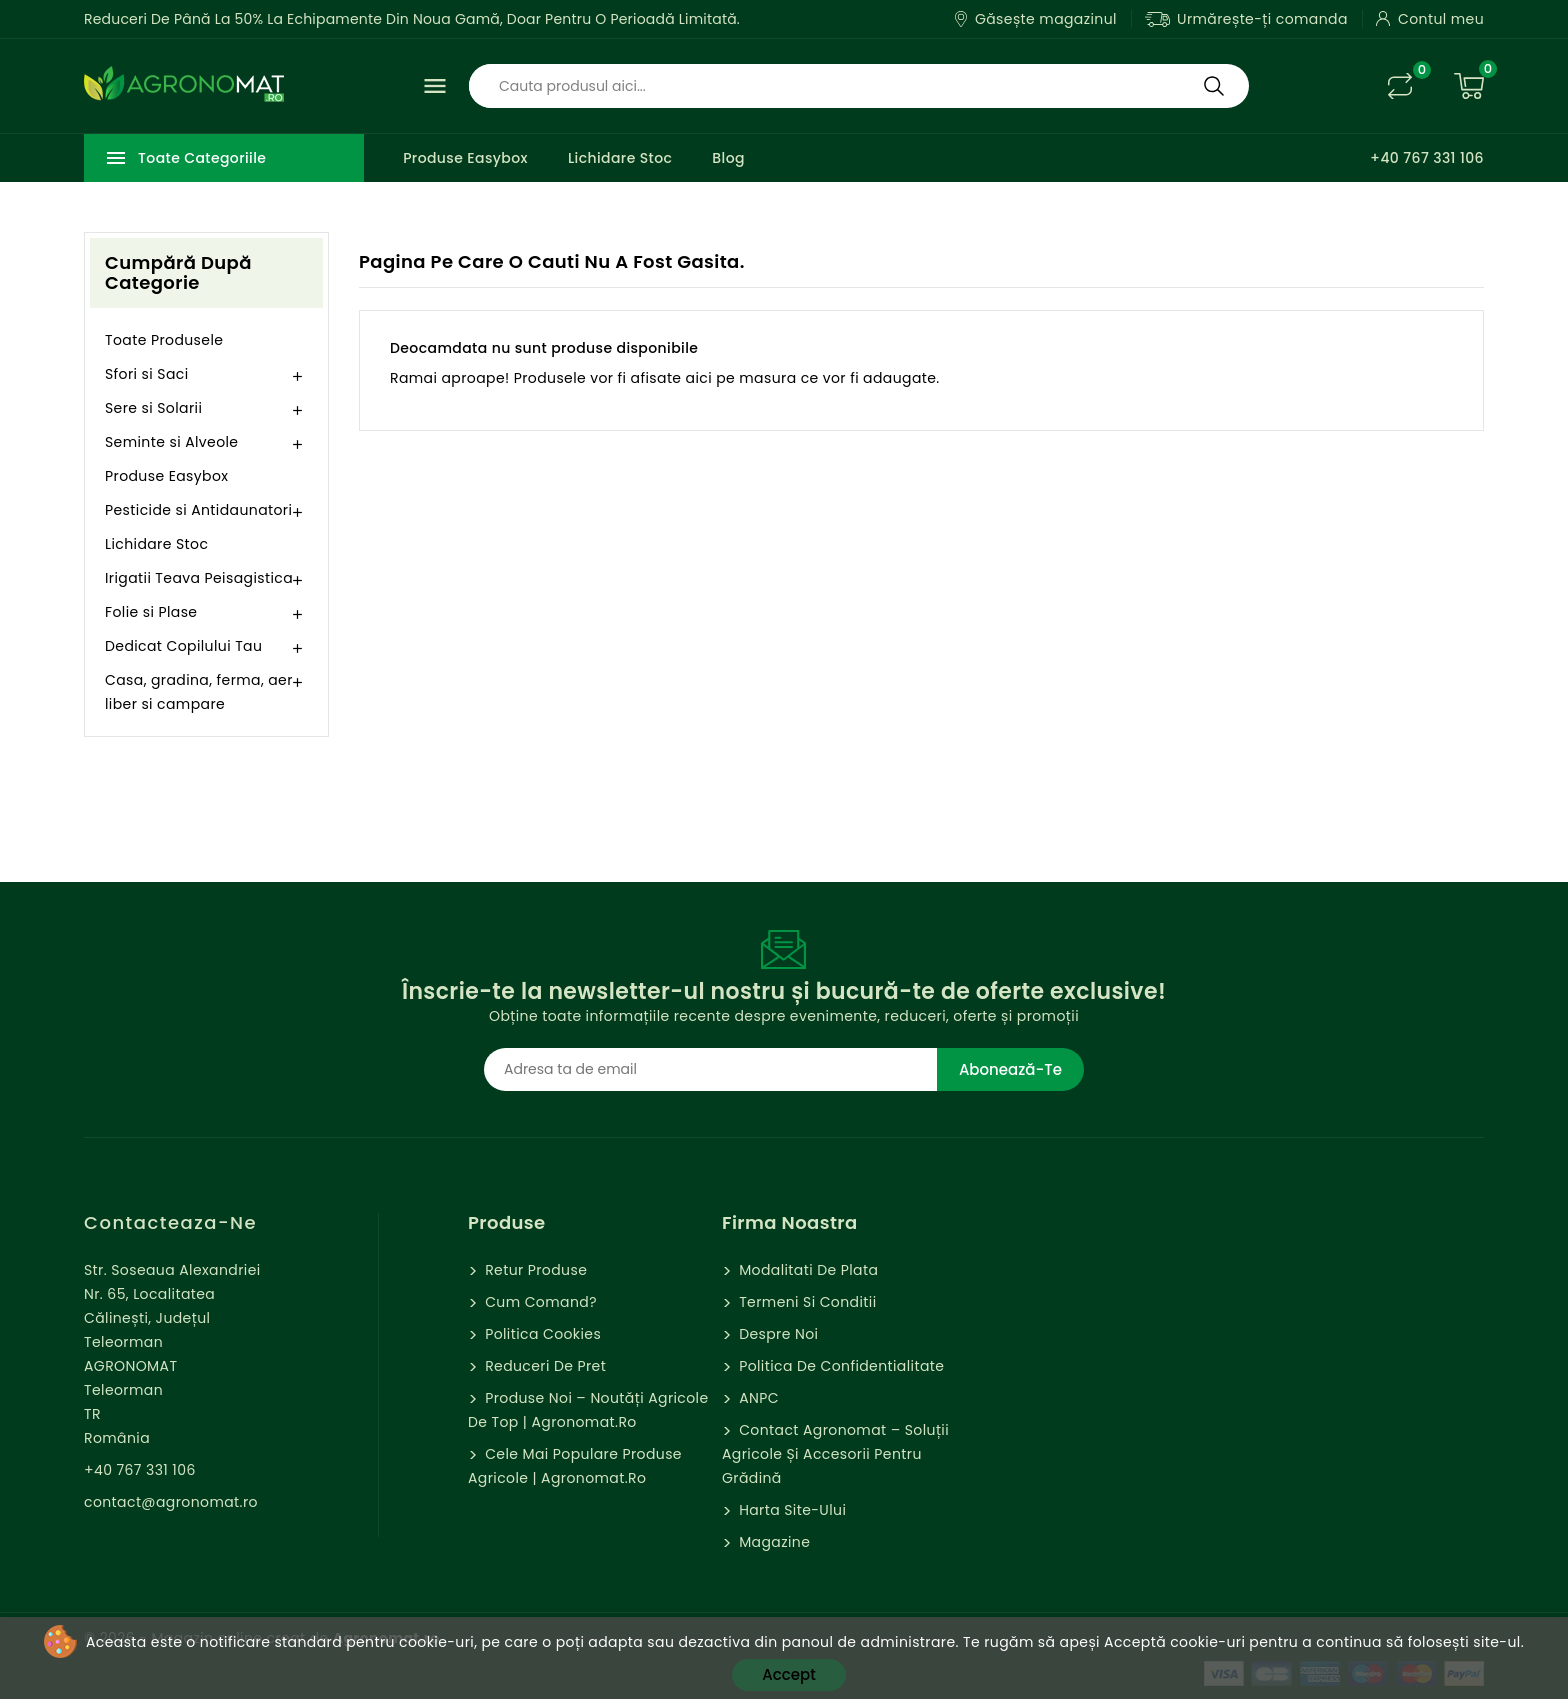 This screenshot has width=1568, height=1699. Describe the element at coordinates (835, 1454) in the screenshot. I see `Contact Agronomat – Soluții Agricole și Accesorii pentru Grădină` at that location.